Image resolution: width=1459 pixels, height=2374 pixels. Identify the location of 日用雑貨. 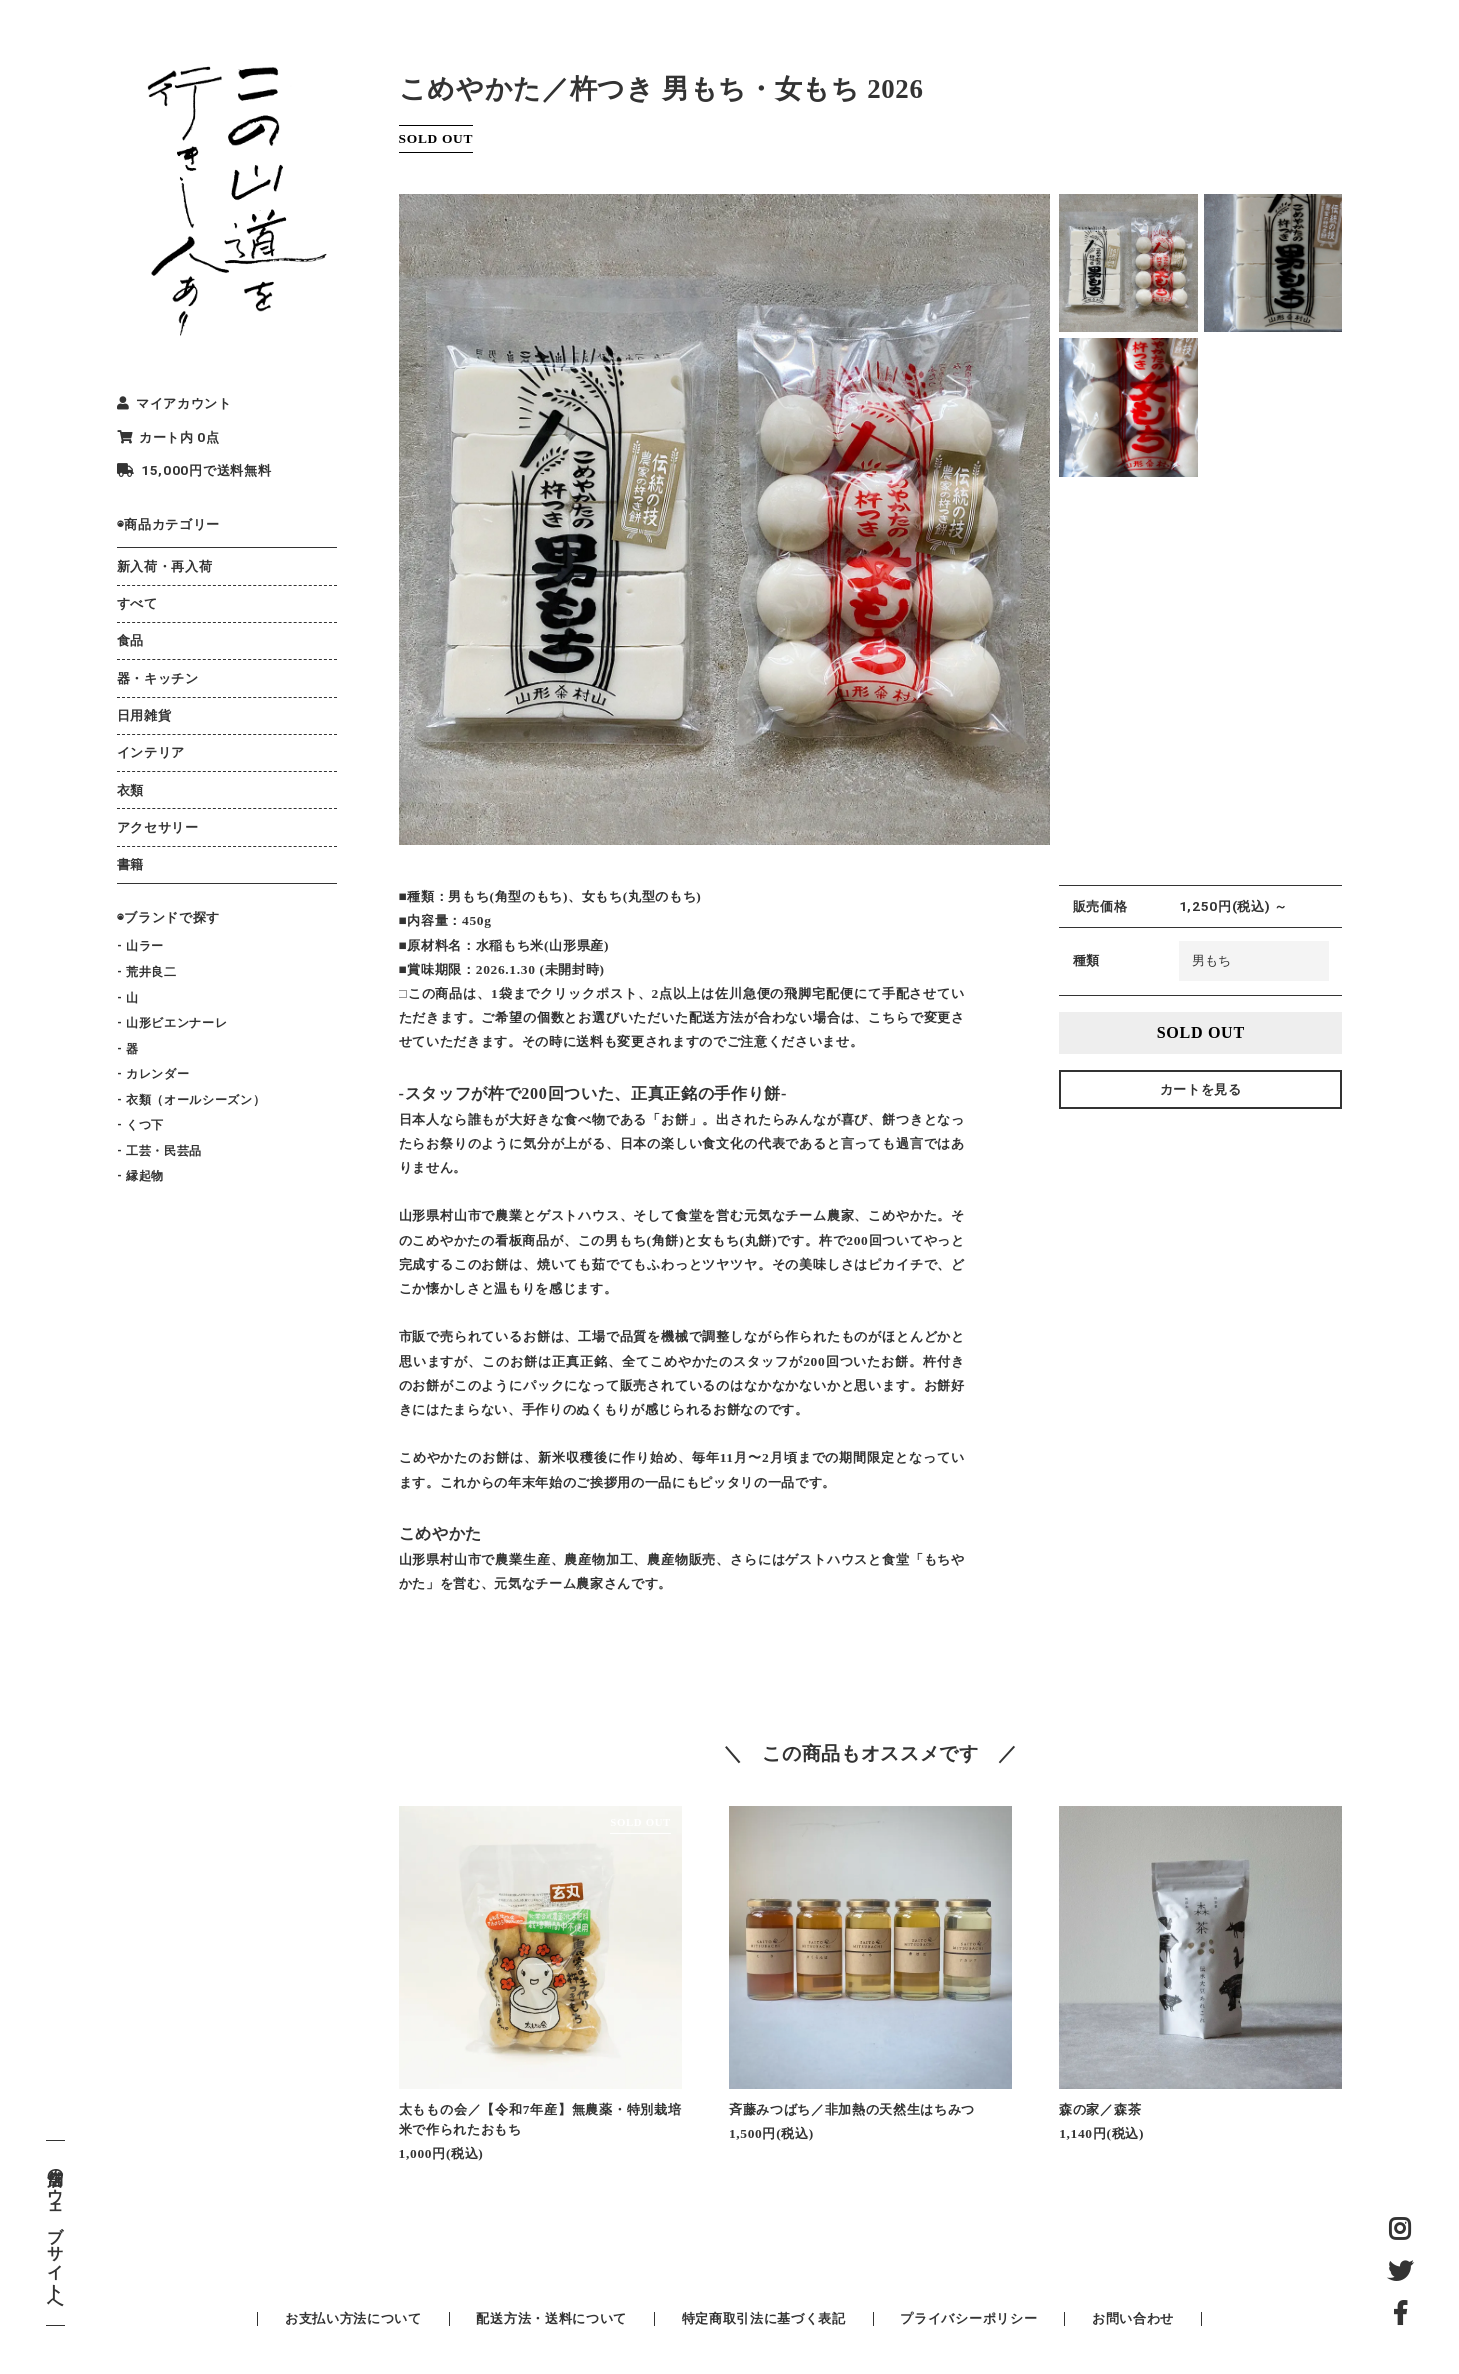
(144, 715).